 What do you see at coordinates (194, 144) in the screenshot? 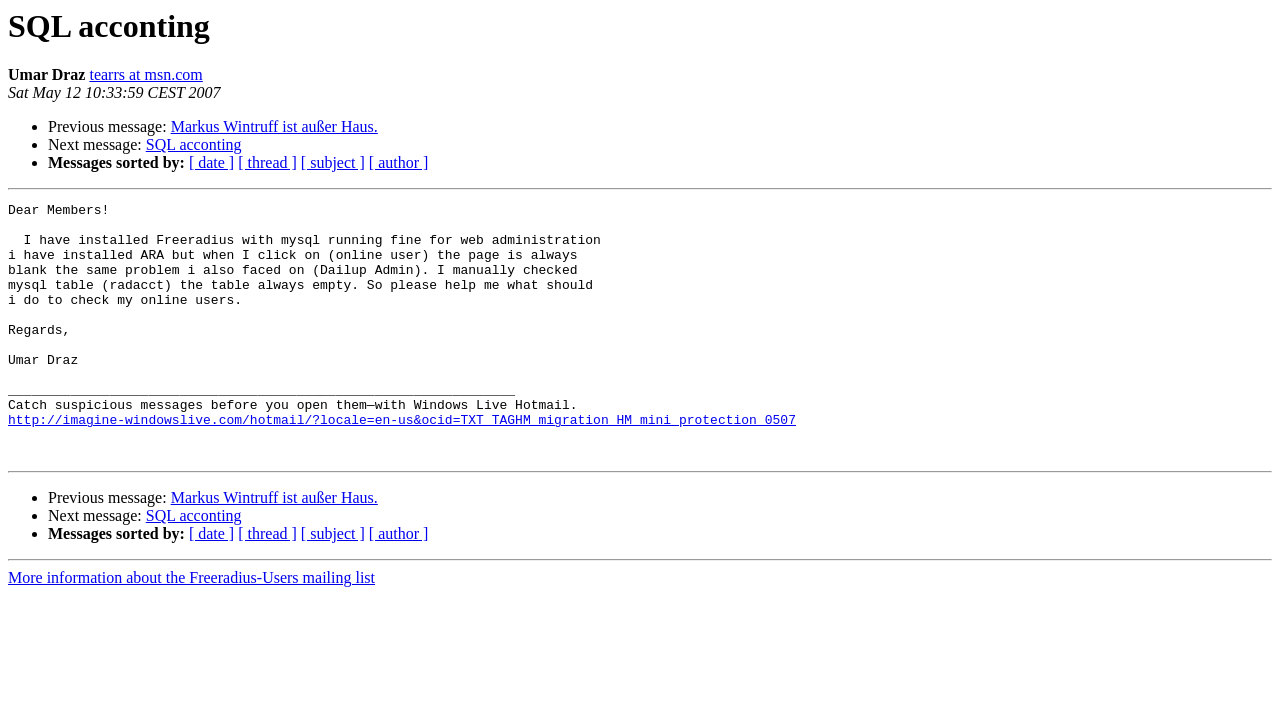
I see `SQL acconting` at bounding box center [194, 144].